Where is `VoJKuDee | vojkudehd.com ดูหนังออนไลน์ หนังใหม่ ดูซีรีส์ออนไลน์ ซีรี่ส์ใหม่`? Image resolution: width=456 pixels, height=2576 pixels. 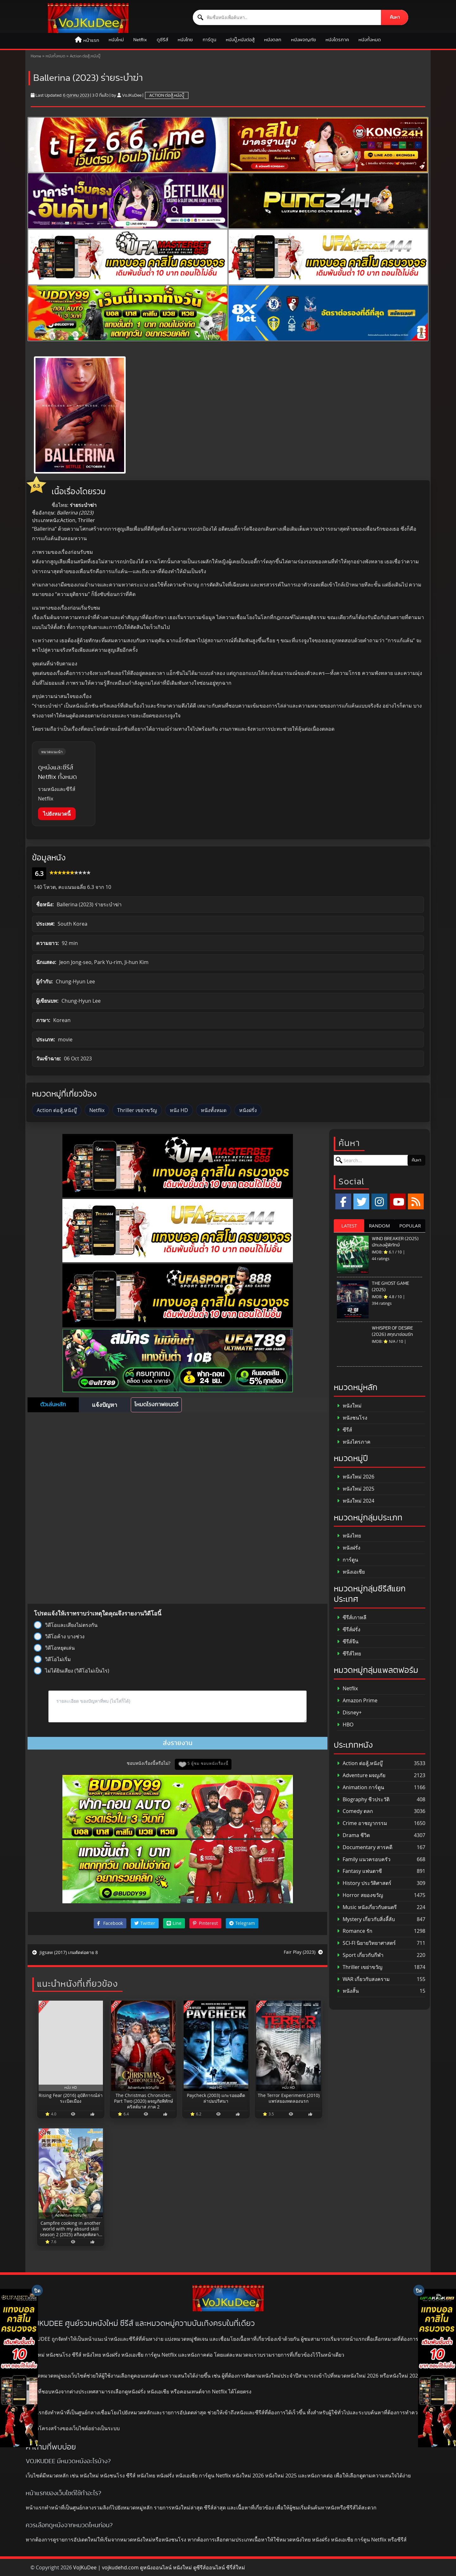 VoJKuDee | vojkudehd.com ดูหนังออนไลน์ หนังใหม่ ดูซีรีส์ออนไลน์ ซีรี่ส์ใหม่ is located at coordinates (159, 2567).